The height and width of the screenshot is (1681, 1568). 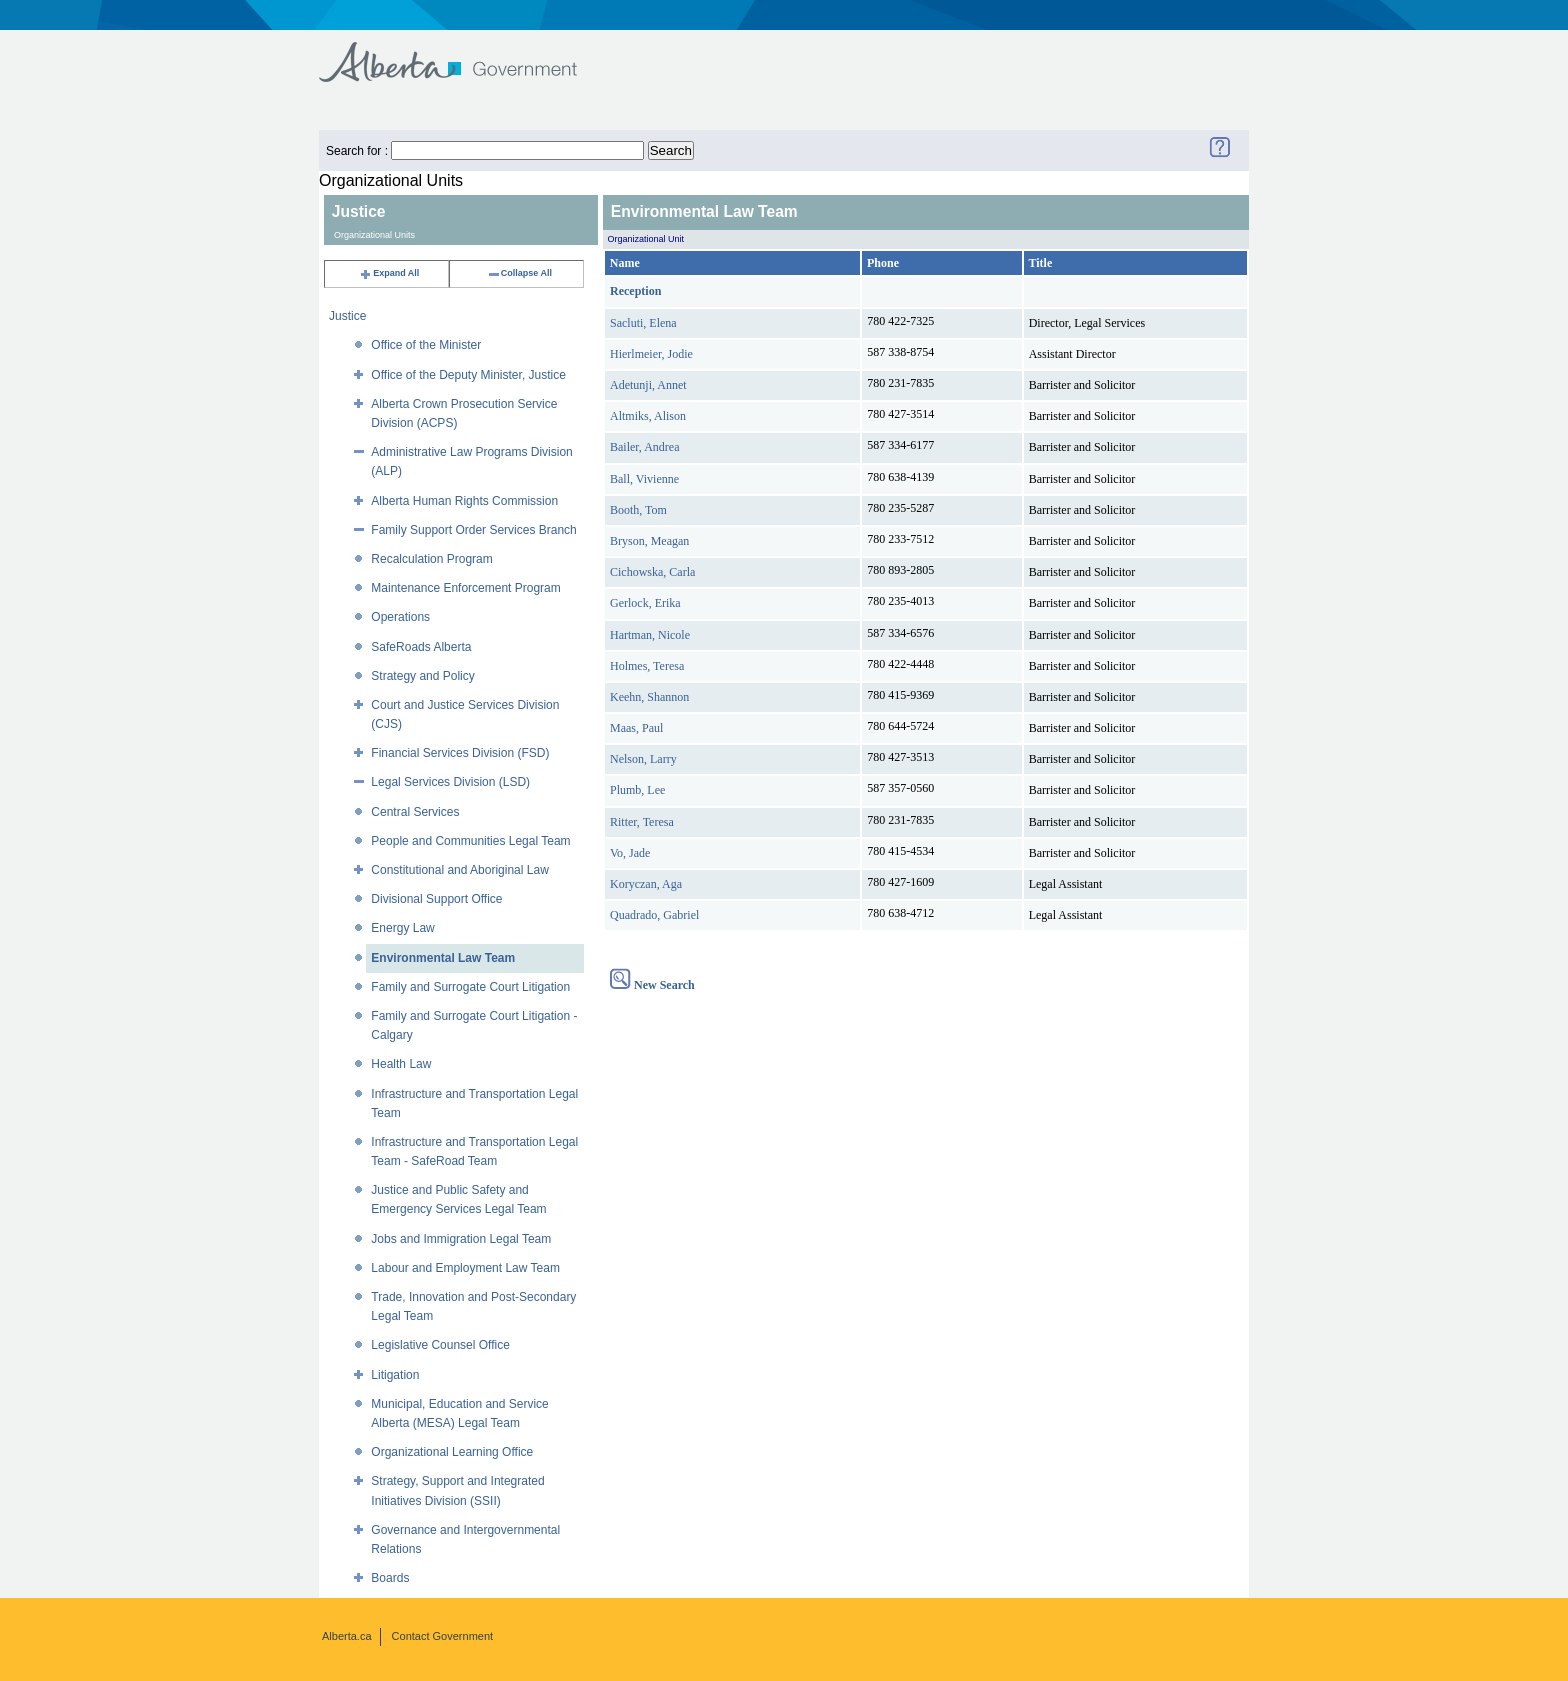 I want to click on Recalculation Program, so click(x=431, y=559).